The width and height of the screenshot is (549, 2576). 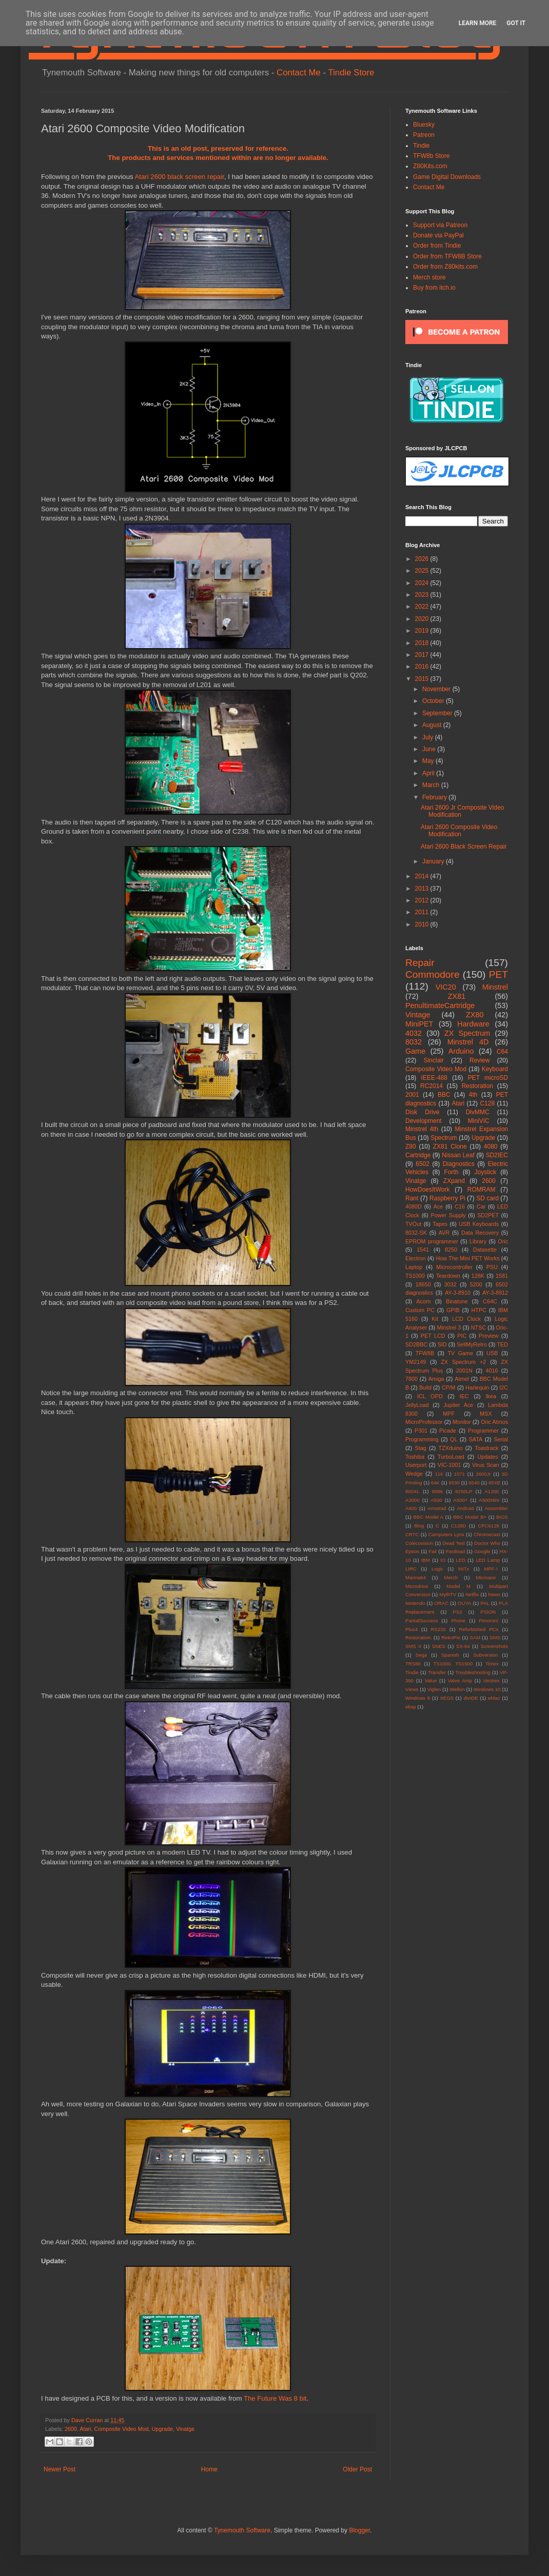 I want to click on CRTC, so click(x=412, y=1534).